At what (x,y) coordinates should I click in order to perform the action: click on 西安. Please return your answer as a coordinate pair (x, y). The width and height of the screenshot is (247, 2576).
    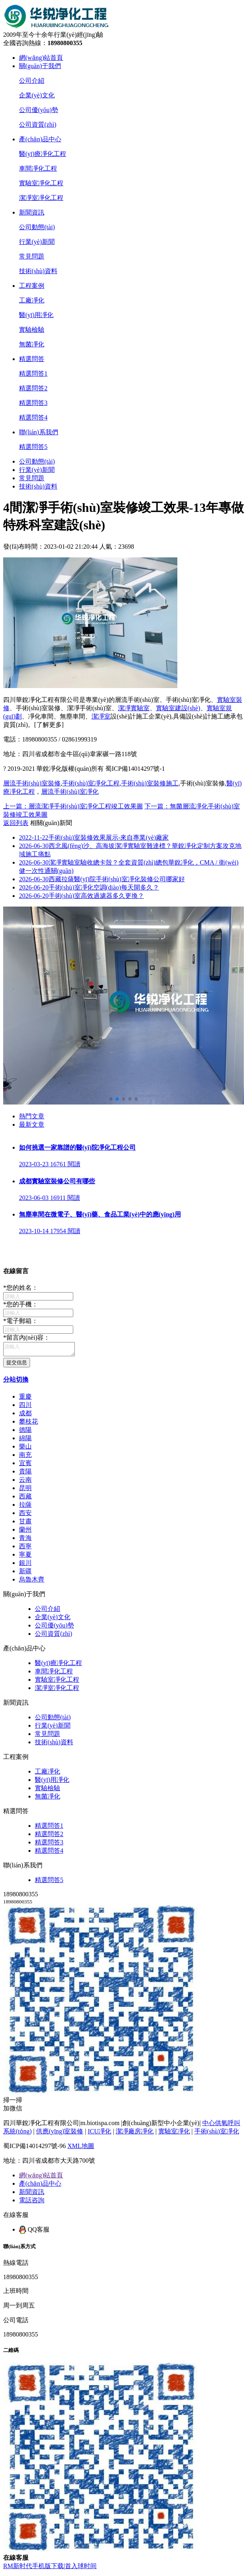
    Looking at the image, I should click on (25, 1515).